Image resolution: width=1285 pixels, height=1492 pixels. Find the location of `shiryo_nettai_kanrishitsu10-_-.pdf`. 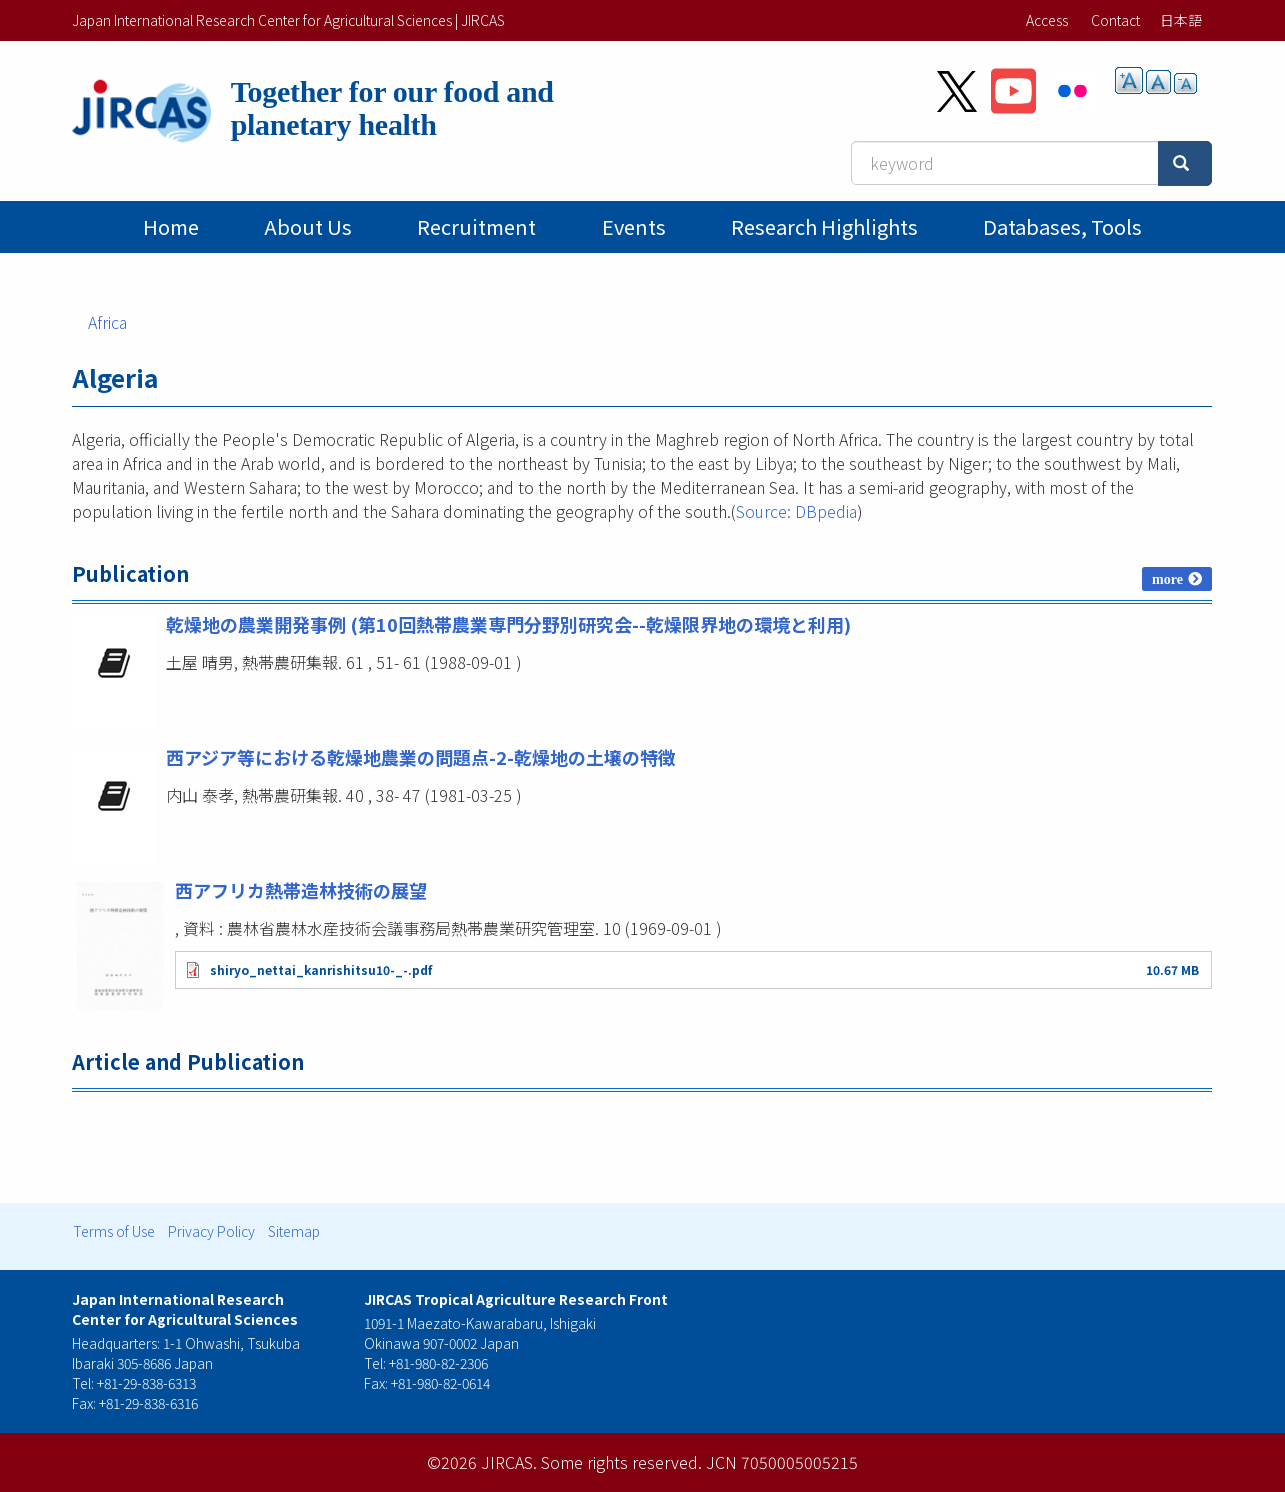

shiryo_nettai_kanrishitsu10-_-.pdf is located at coordinates (321, 969).